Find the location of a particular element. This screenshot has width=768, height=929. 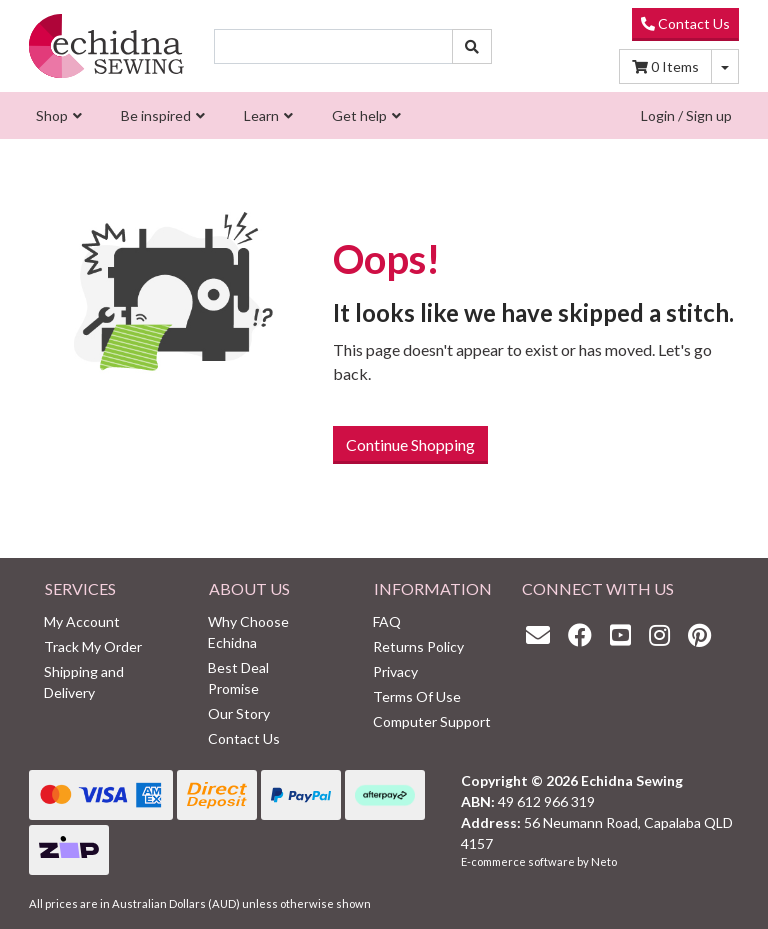

My Account is located at coordinates (82, 621).